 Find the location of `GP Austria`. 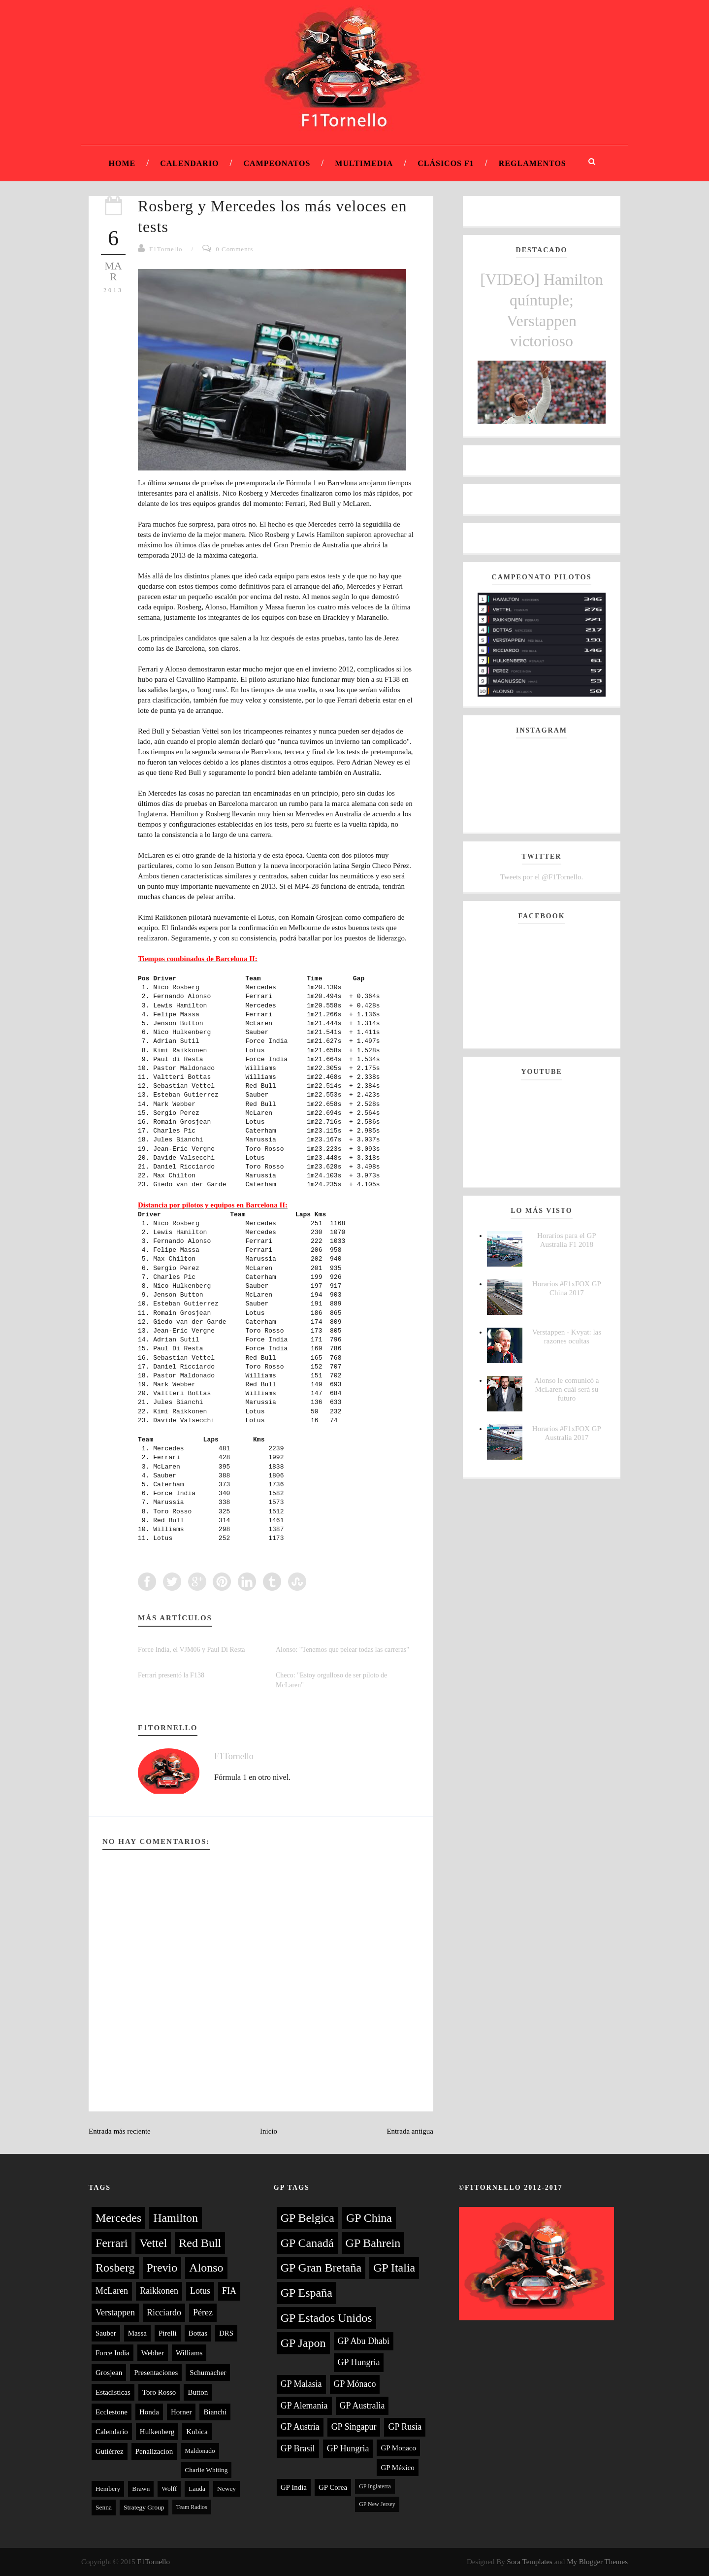

GP Austria is located at coordinates (300, 2427).